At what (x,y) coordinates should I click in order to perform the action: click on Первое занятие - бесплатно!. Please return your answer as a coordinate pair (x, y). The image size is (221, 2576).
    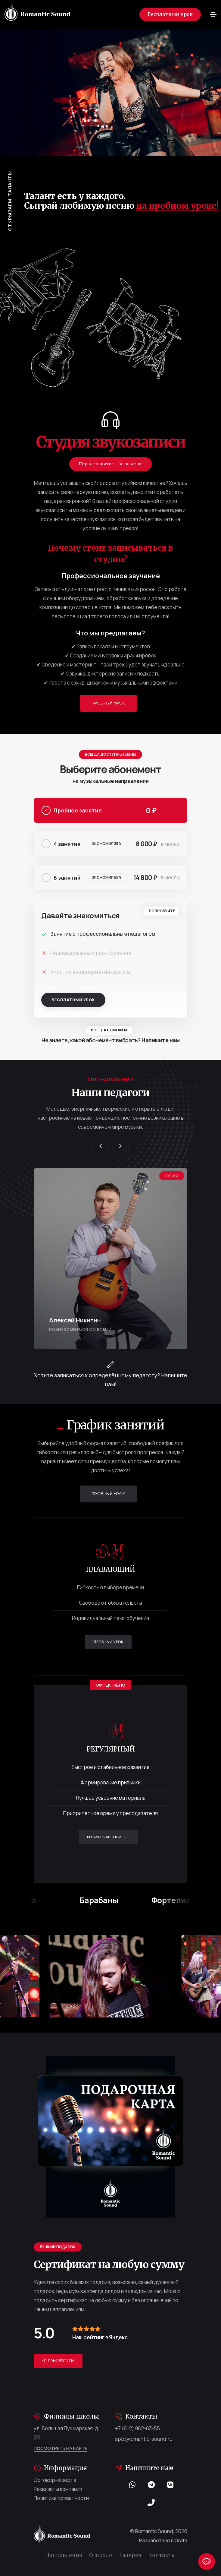
    Looking at the image, I should click on (111, 464).